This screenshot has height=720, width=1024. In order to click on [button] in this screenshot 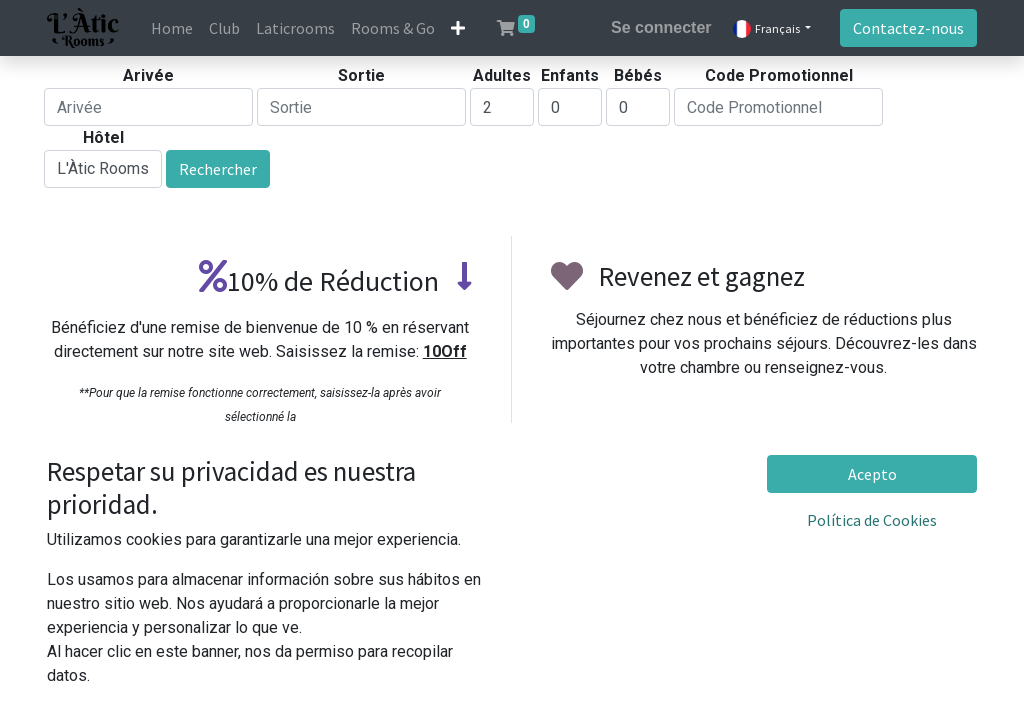, I will do `click(458, 28)`.